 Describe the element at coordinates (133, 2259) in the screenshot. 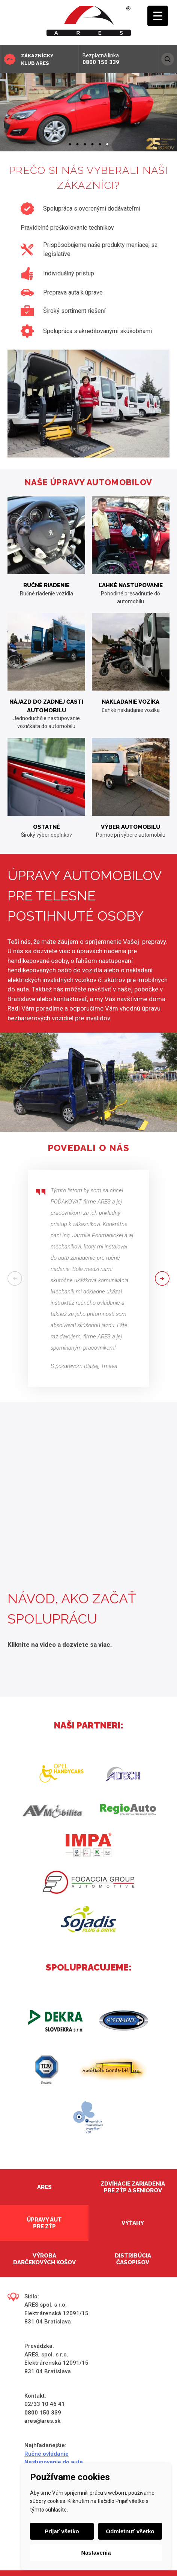

I see `Distribúcia časopisov` at that location.